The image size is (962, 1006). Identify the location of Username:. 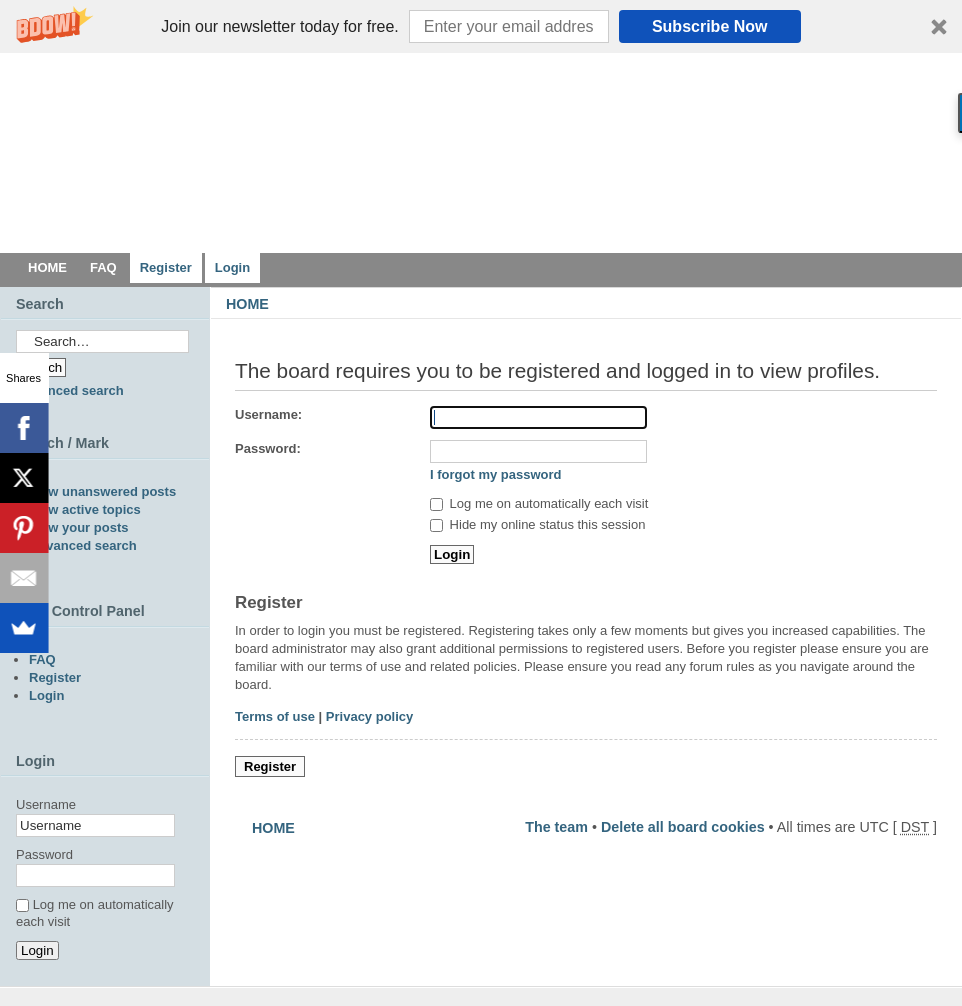
(268, 414).